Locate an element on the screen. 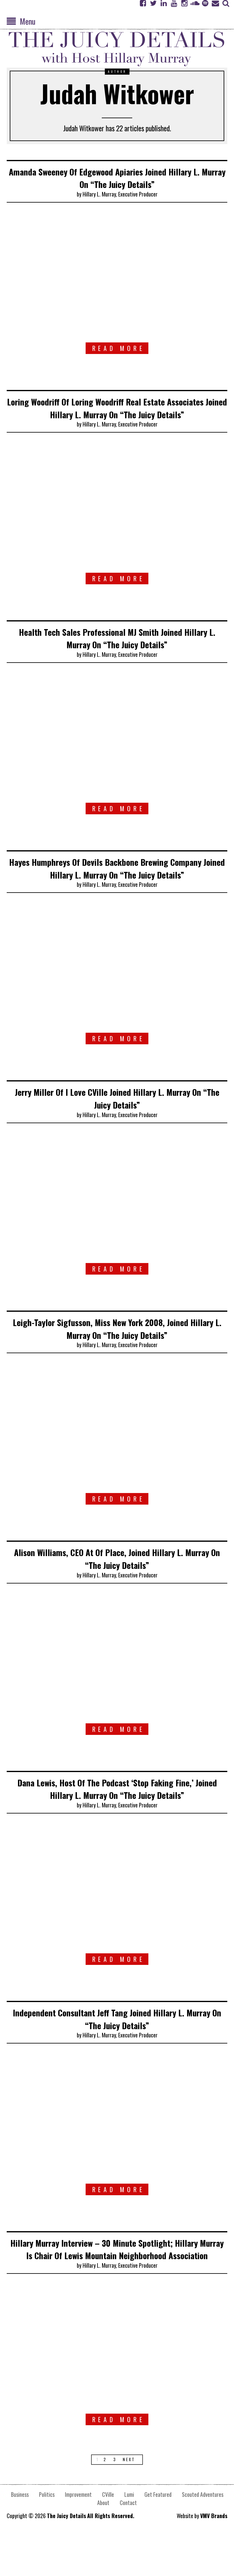 Image resolution: width=234 pixels, height=2576 pixels. Alison Williams, CEO At Of Place, Joined Hillary L. Murray On “The Juicy Details” is located at coordinates (117, 1583).